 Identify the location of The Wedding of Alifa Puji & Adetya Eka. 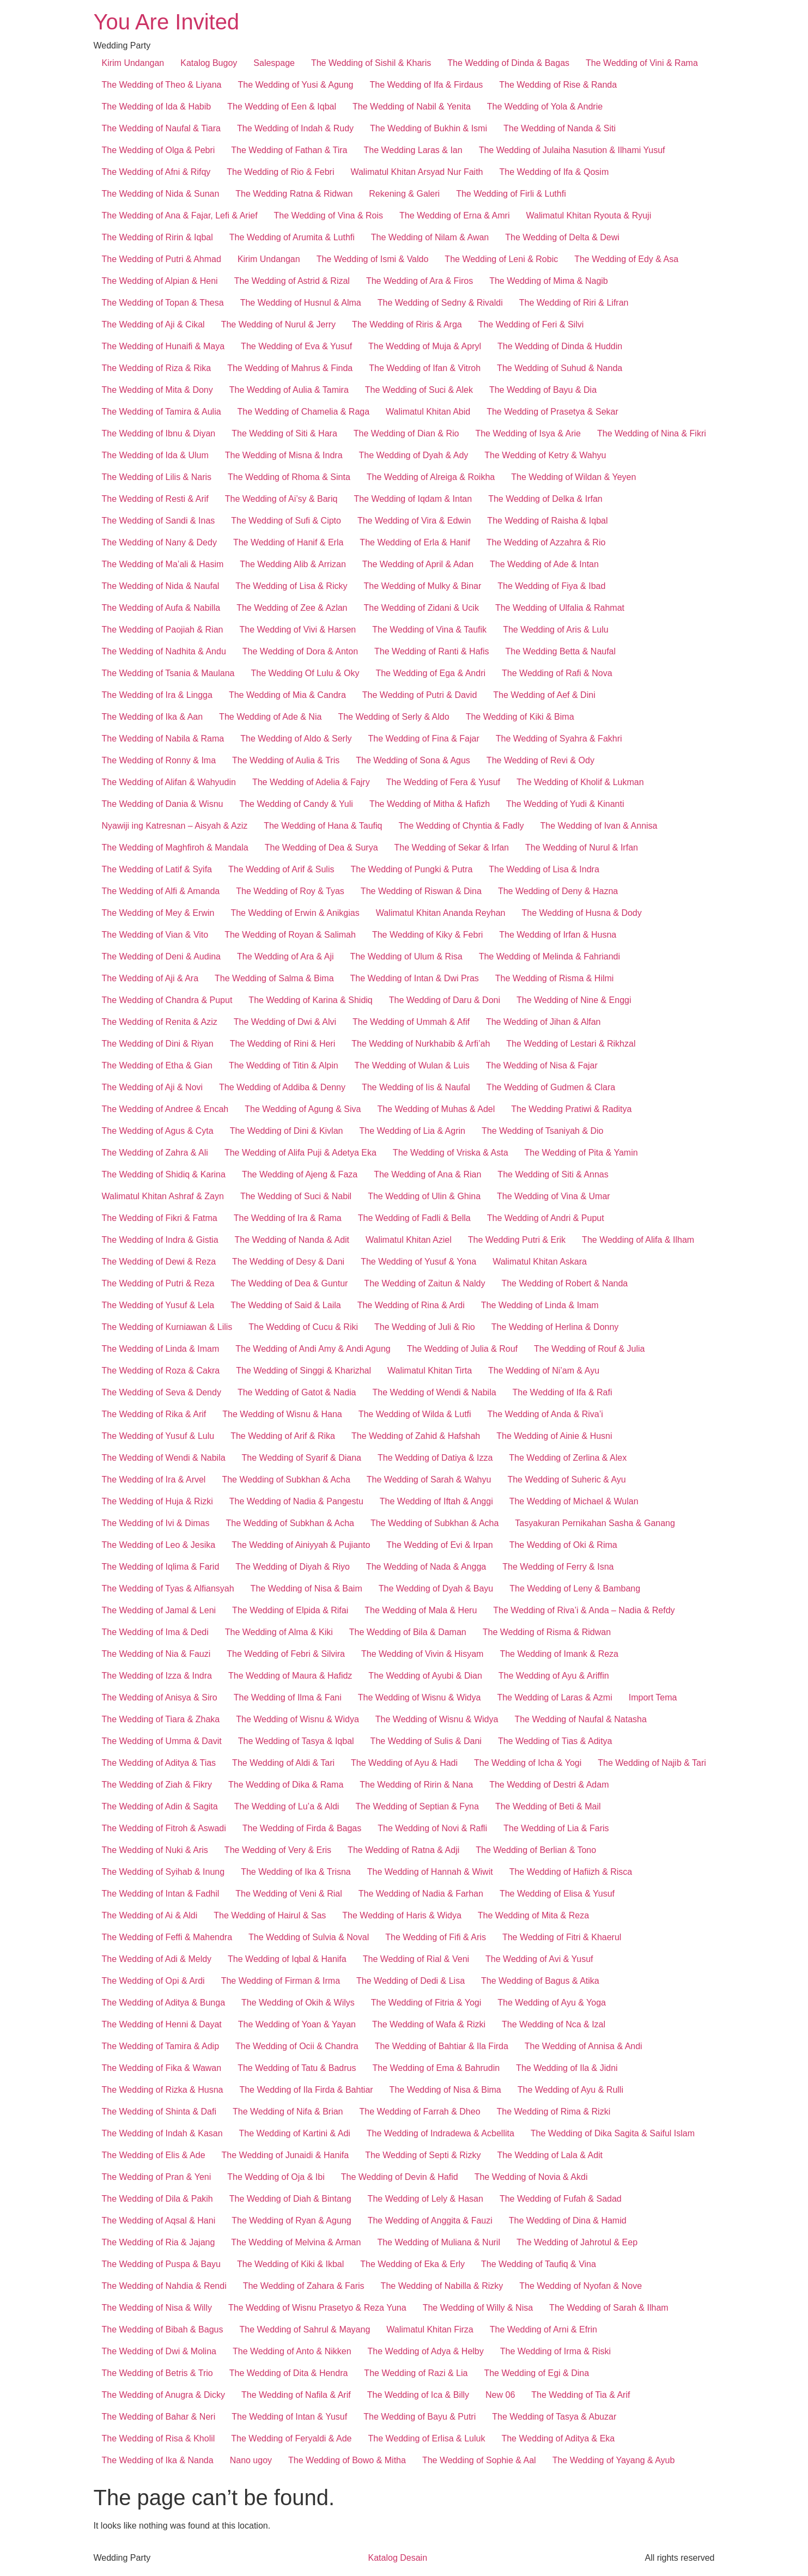
(300, 1152).